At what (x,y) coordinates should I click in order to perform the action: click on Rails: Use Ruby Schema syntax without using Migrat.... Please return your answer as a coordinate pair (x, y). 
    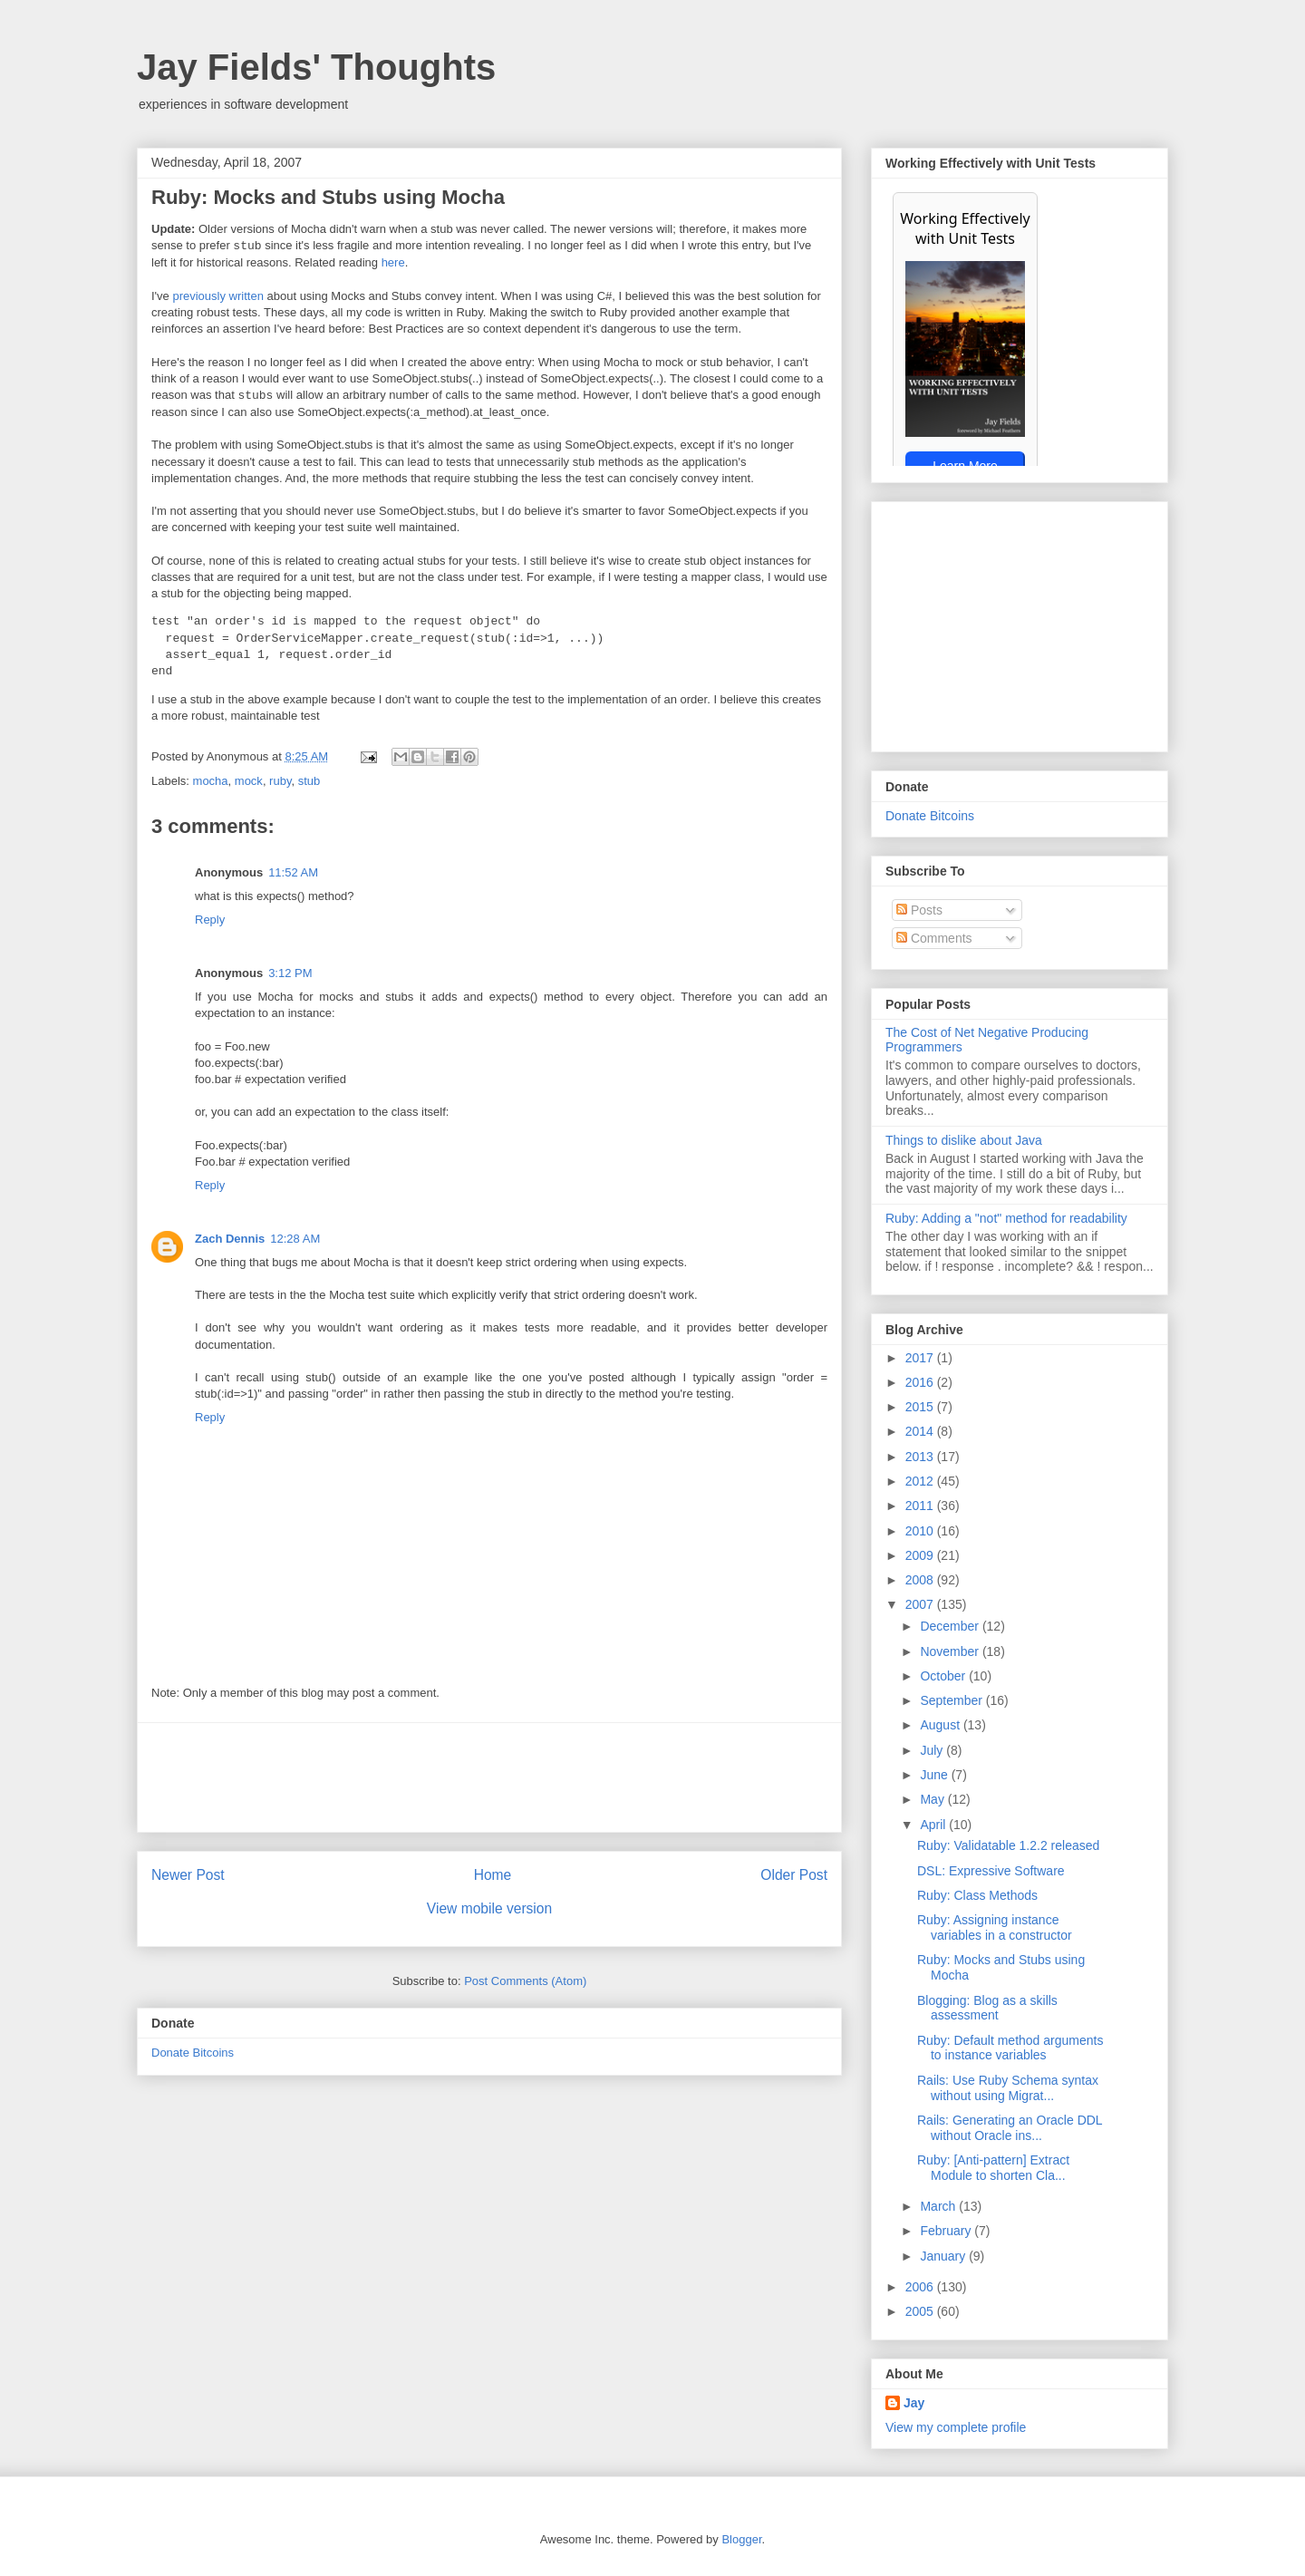
    Looking at the image, I should click on (1007, 2088).